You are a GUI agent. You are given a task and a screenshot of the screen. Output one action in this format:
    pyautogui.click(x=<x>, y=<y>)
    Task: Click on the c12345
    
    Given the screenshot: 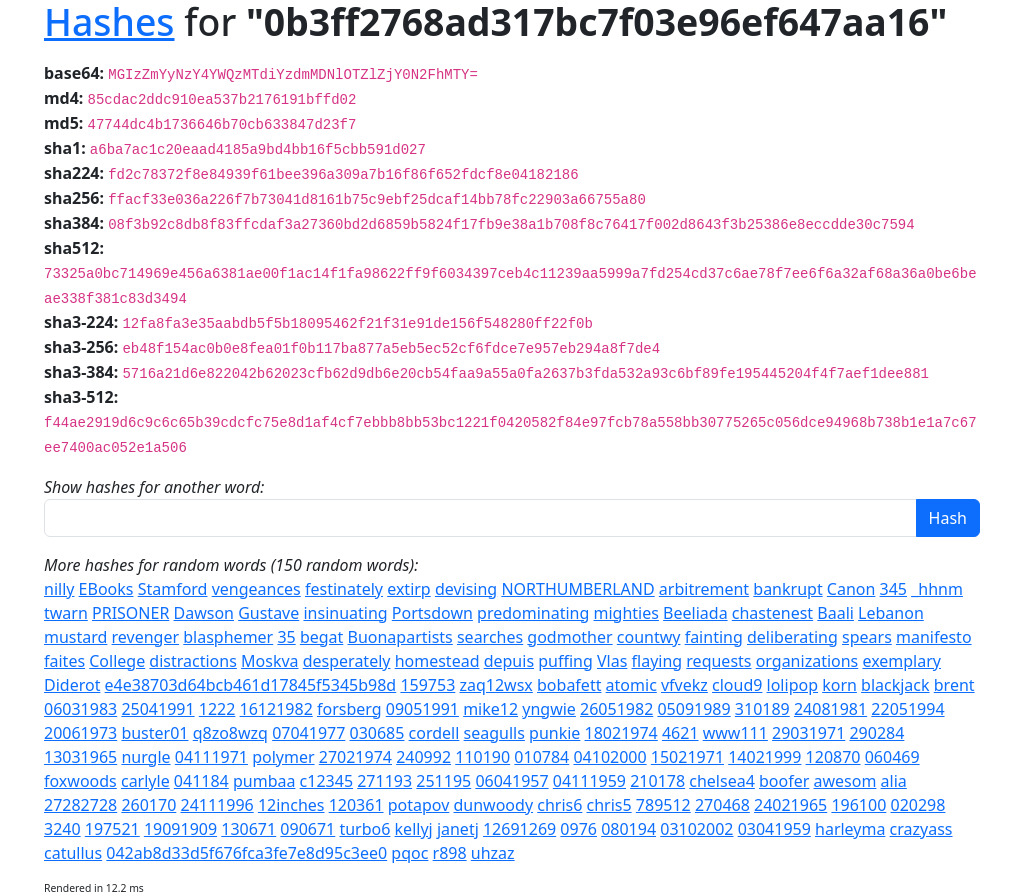 What is the action you would take?
    pyautogui.click(x=326, y=781)
    